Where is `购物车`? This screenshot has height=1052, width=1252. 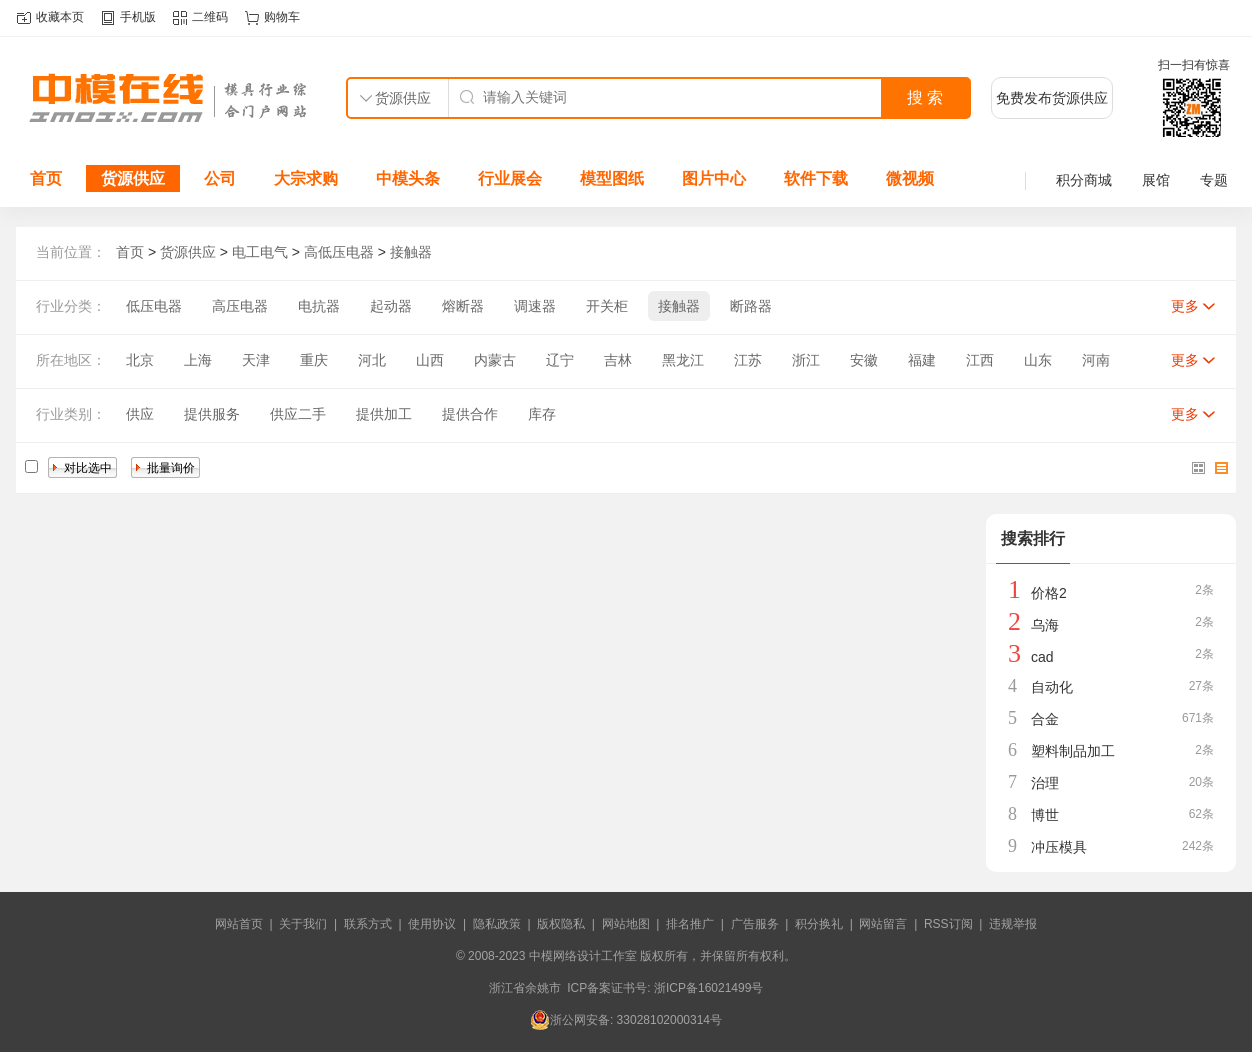
购物车 is located at coordinates (282, 17).